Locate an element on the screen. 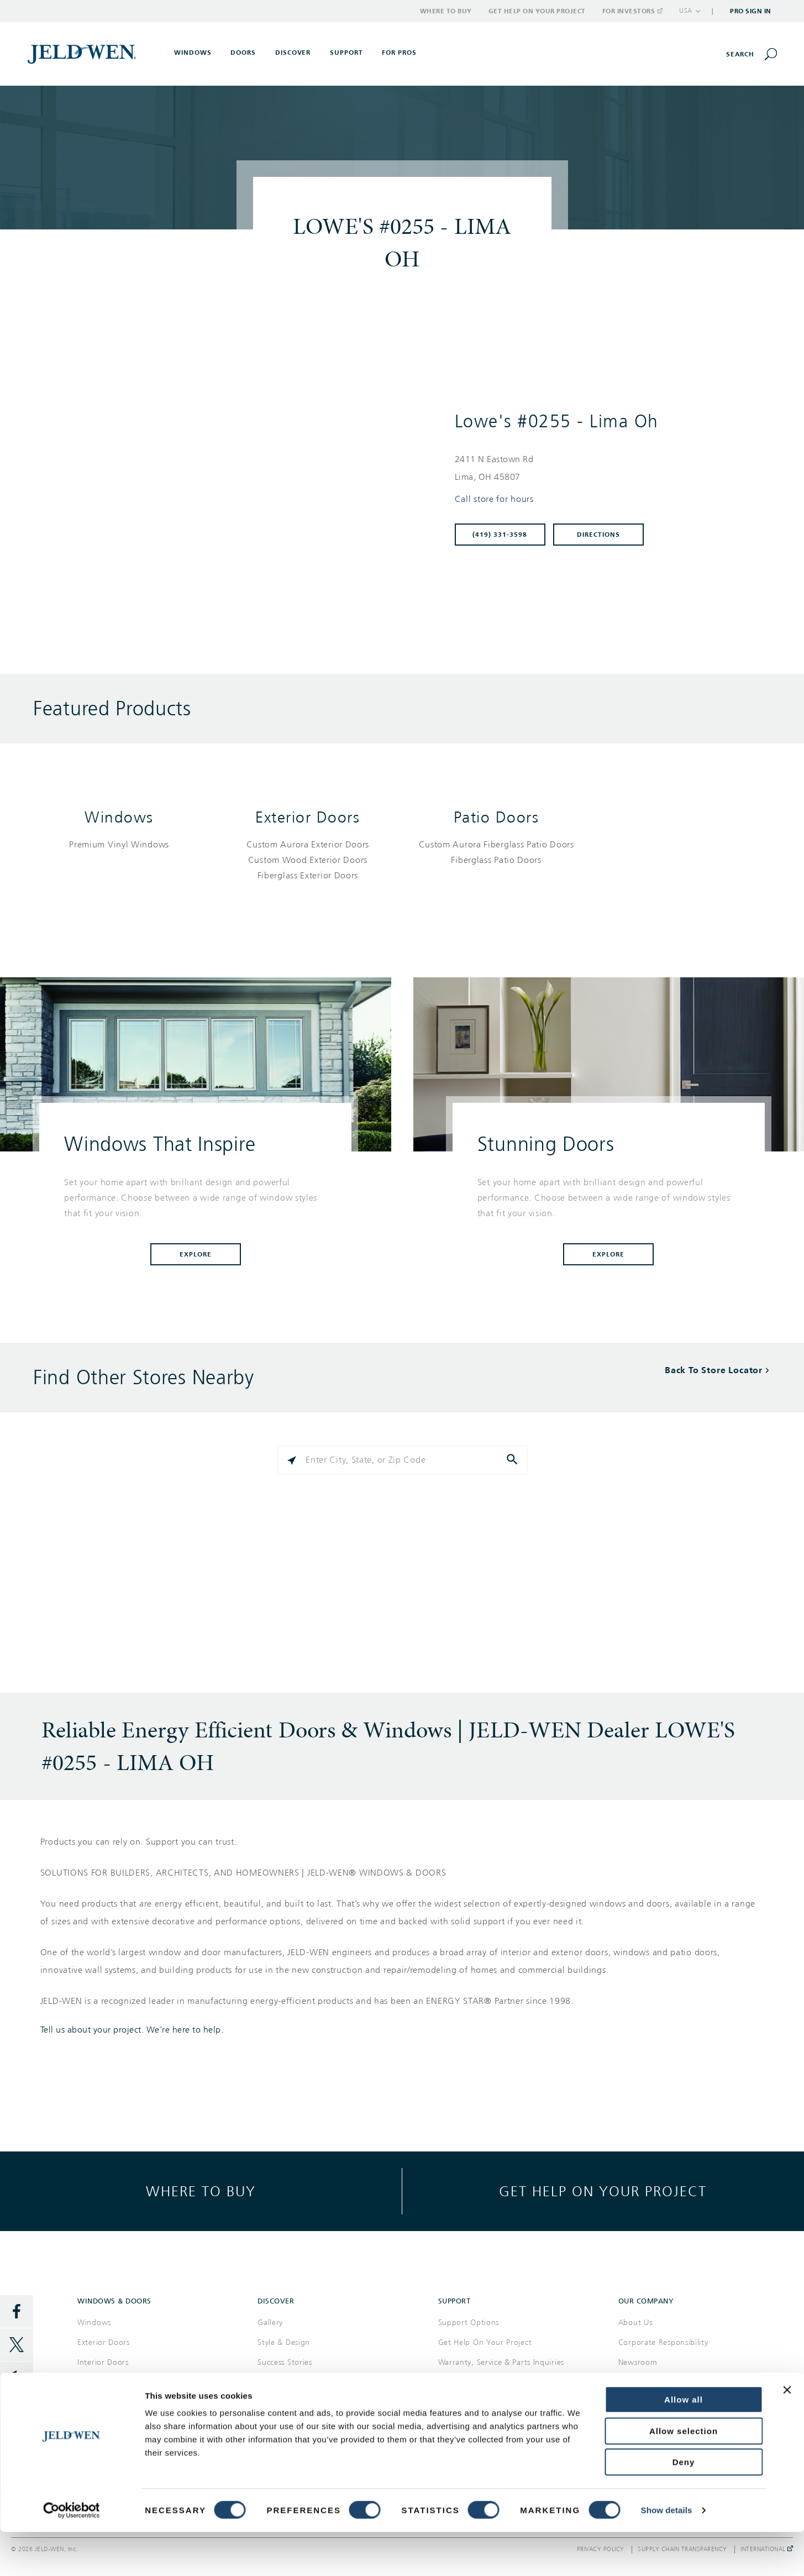  Deny is located at coordinates (683, 2506).